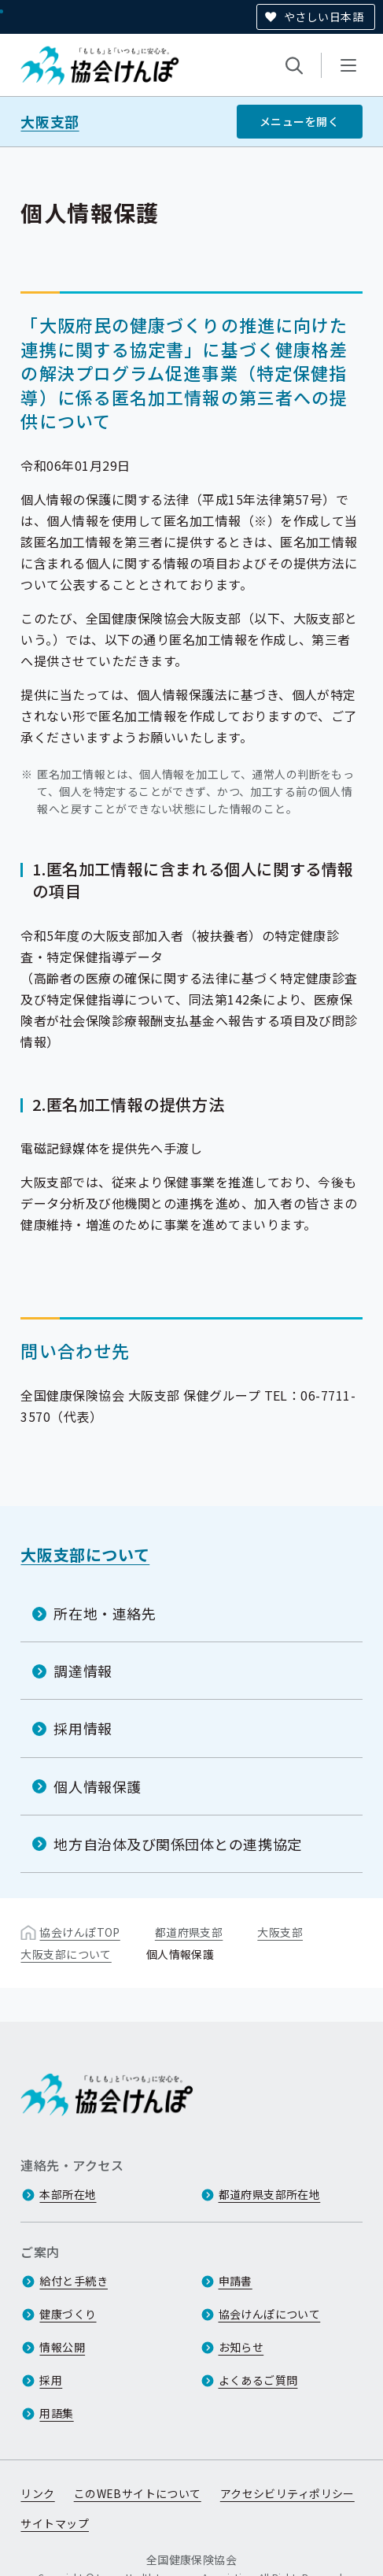 This screenshot has height=2576, width=383. What do you see at coordinates (82, 1728) in the screenshot?
I see `採用情報` at bounding box center [82, 1728].